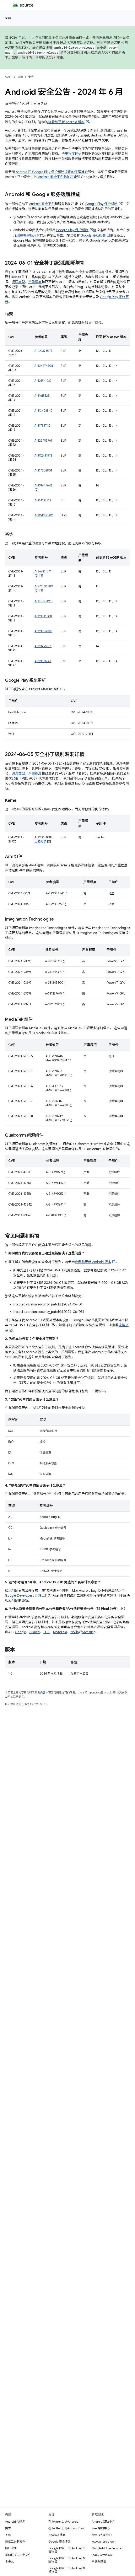 This screenshot has height=2576, width=135. Describe the element at coordinates (60, 1632) in the screenshot. I see `Motorola` at that location.